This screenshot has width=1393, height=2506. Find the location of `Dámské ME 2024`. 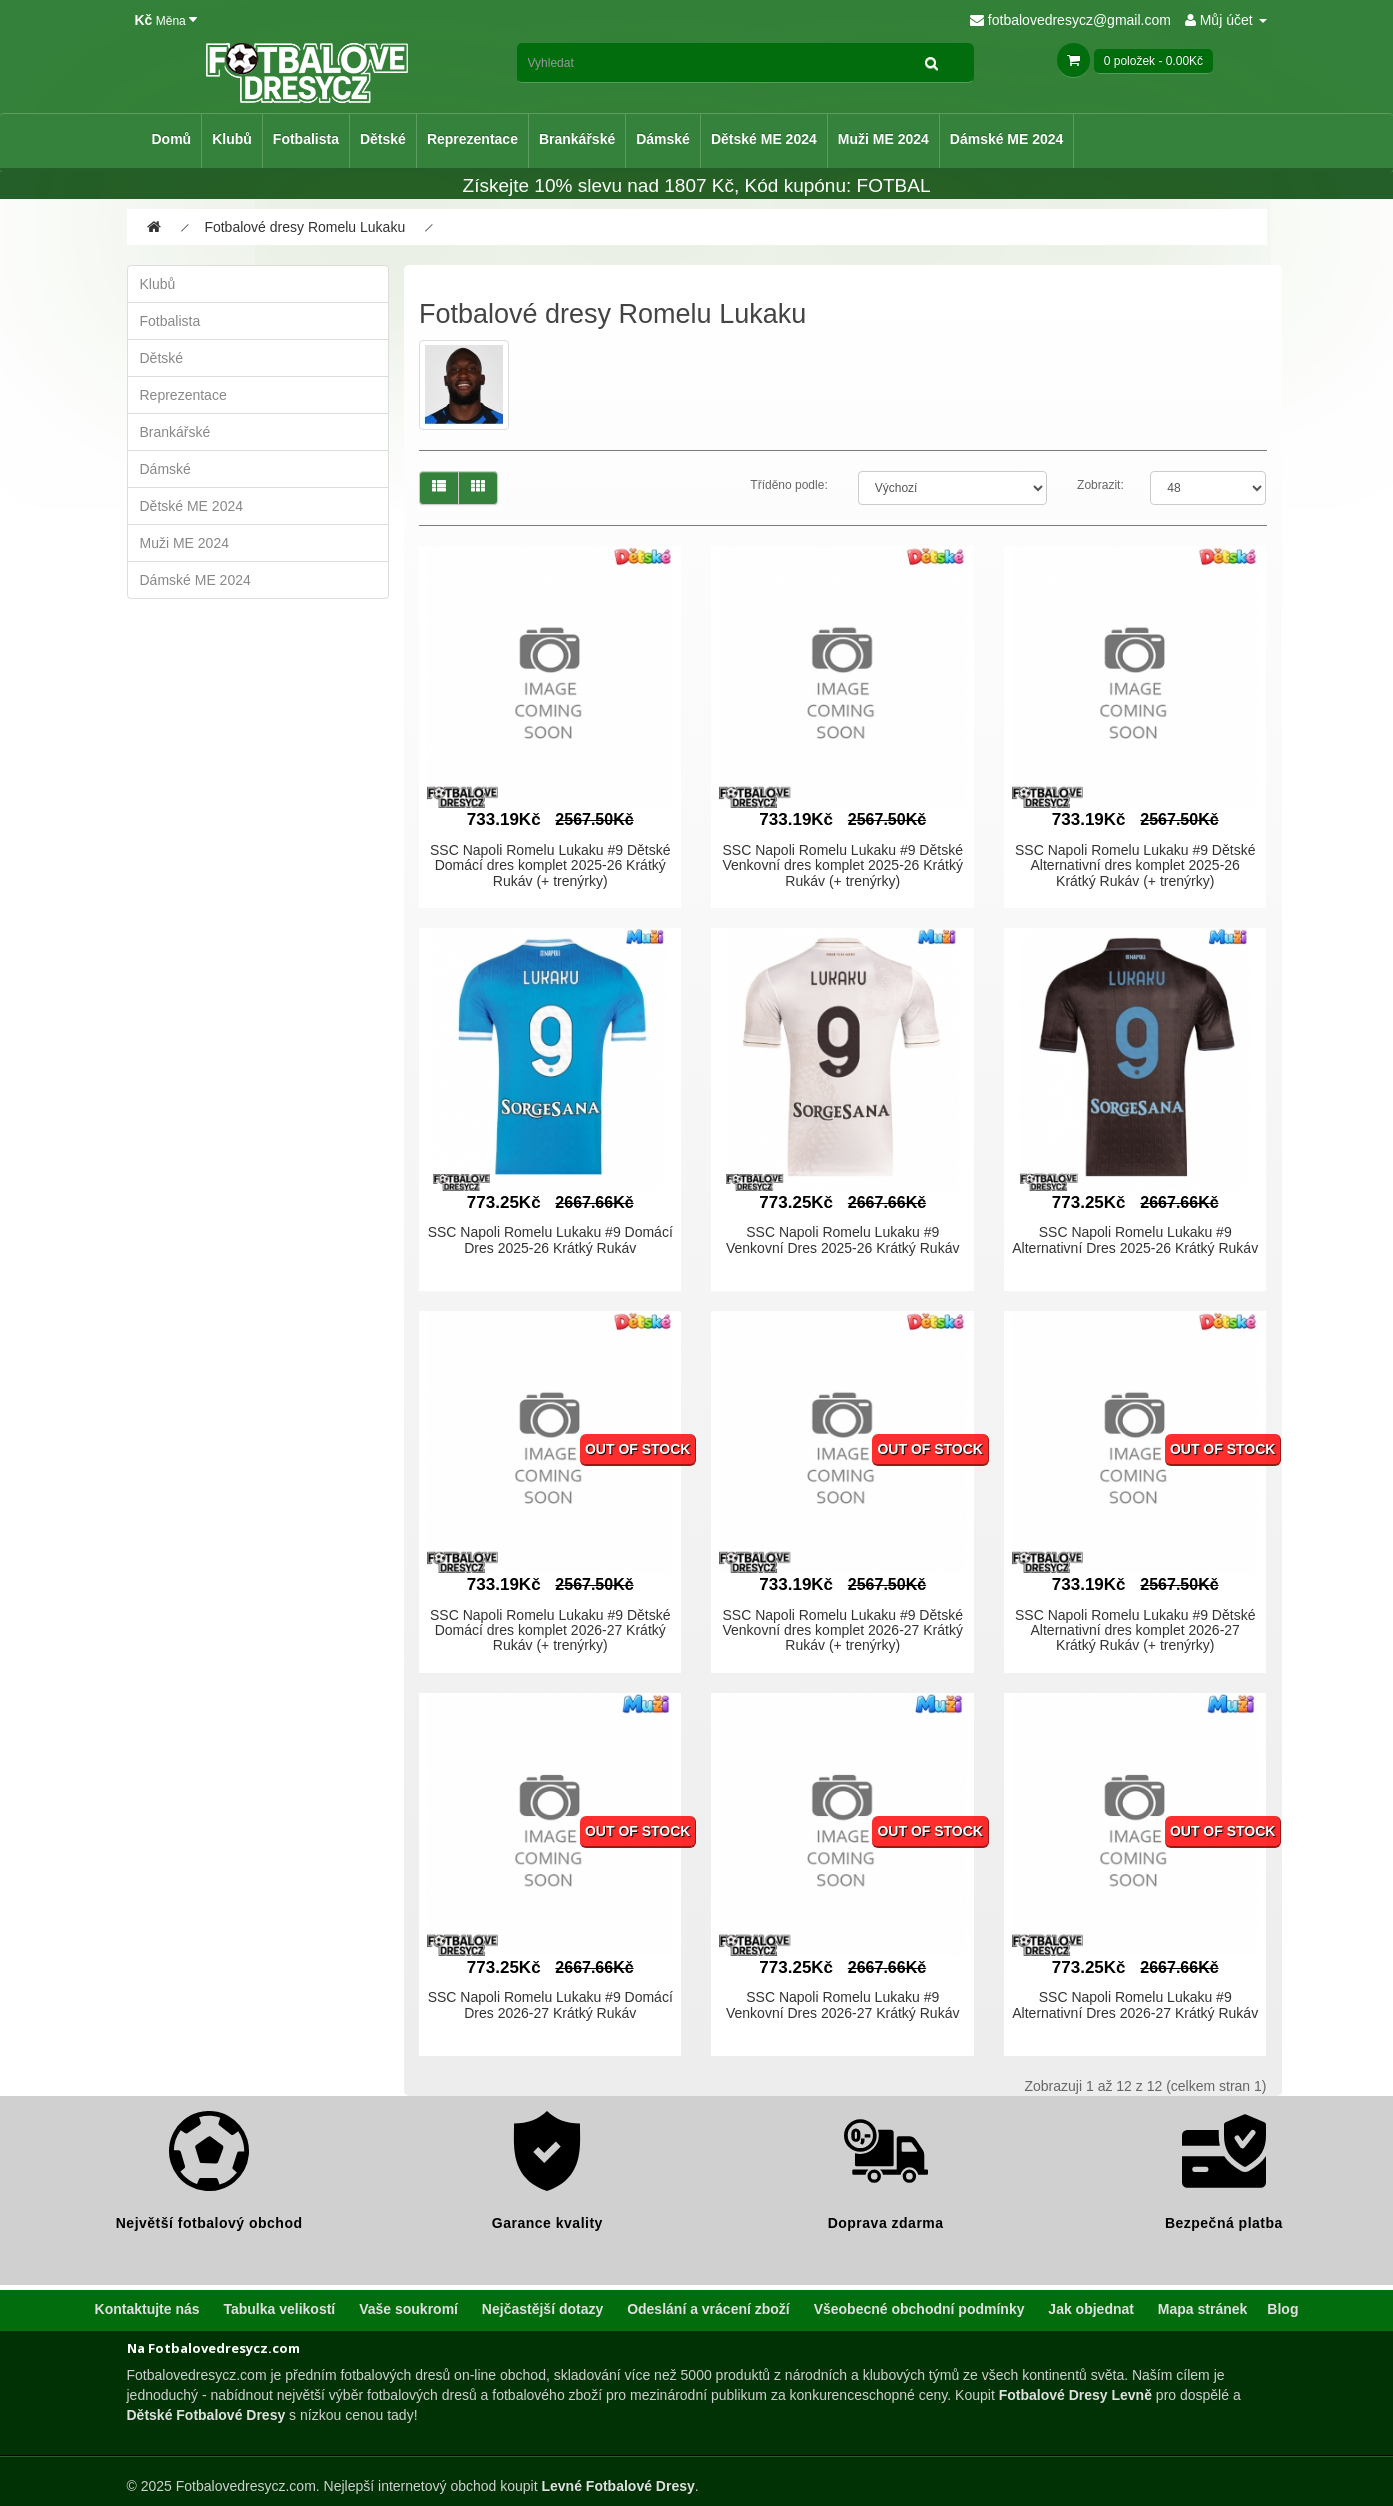

Dámské ME 2024 is located at coordinates (1007, 139).